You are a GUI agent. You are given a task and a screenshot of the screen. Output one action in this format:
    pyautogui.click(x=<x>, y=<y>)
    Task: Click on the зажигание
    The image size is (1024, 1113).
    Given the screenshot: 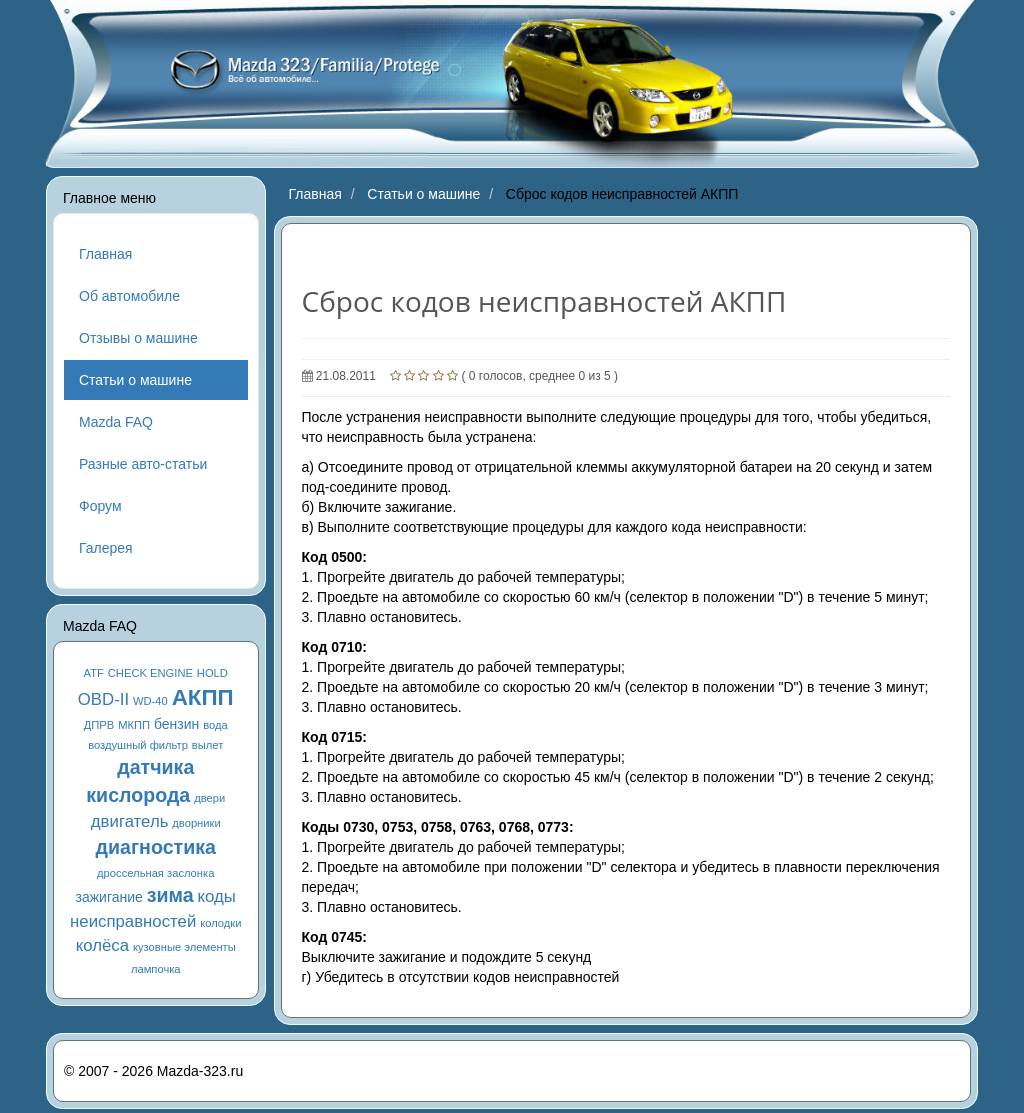 What is the action you would take?
    pyautogui.click(x=109, y=897)
    